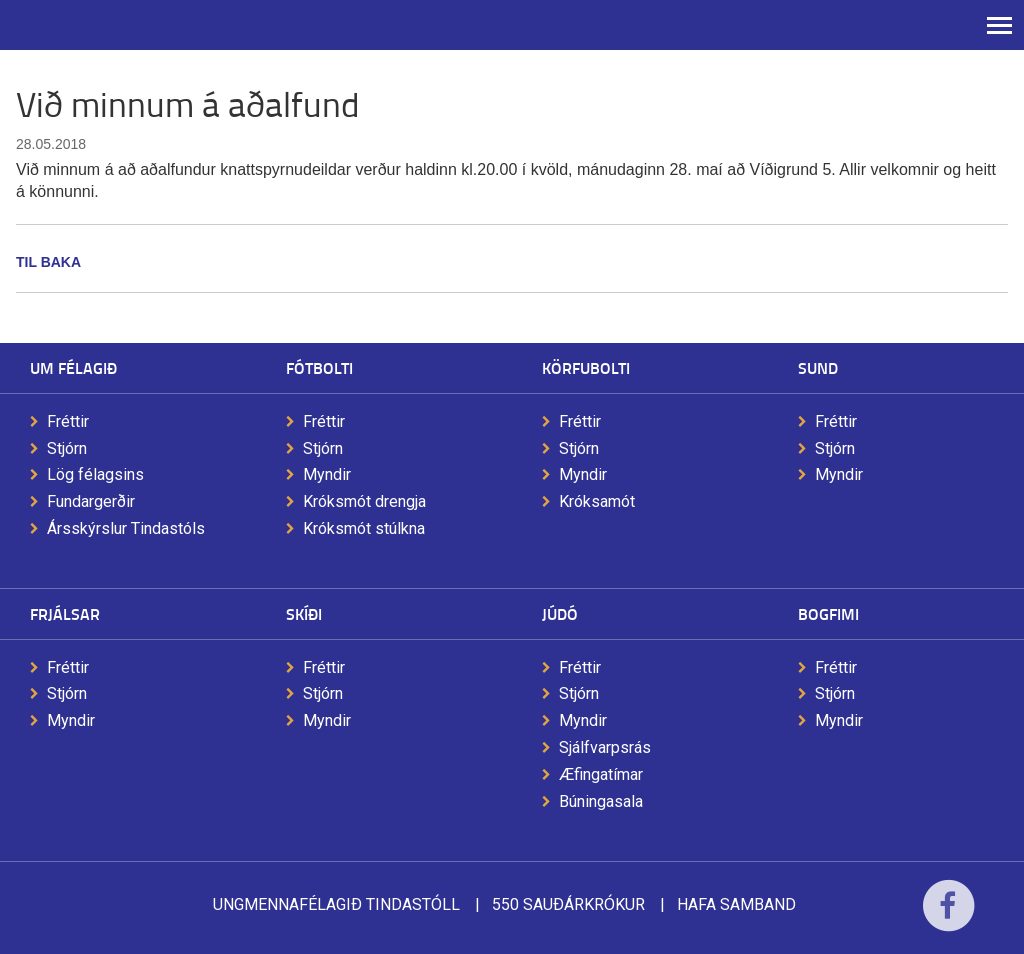  What do you see at coordinates (304, 613) in the screenshot?
I see `Skíði` at bounding box center [304, 613].